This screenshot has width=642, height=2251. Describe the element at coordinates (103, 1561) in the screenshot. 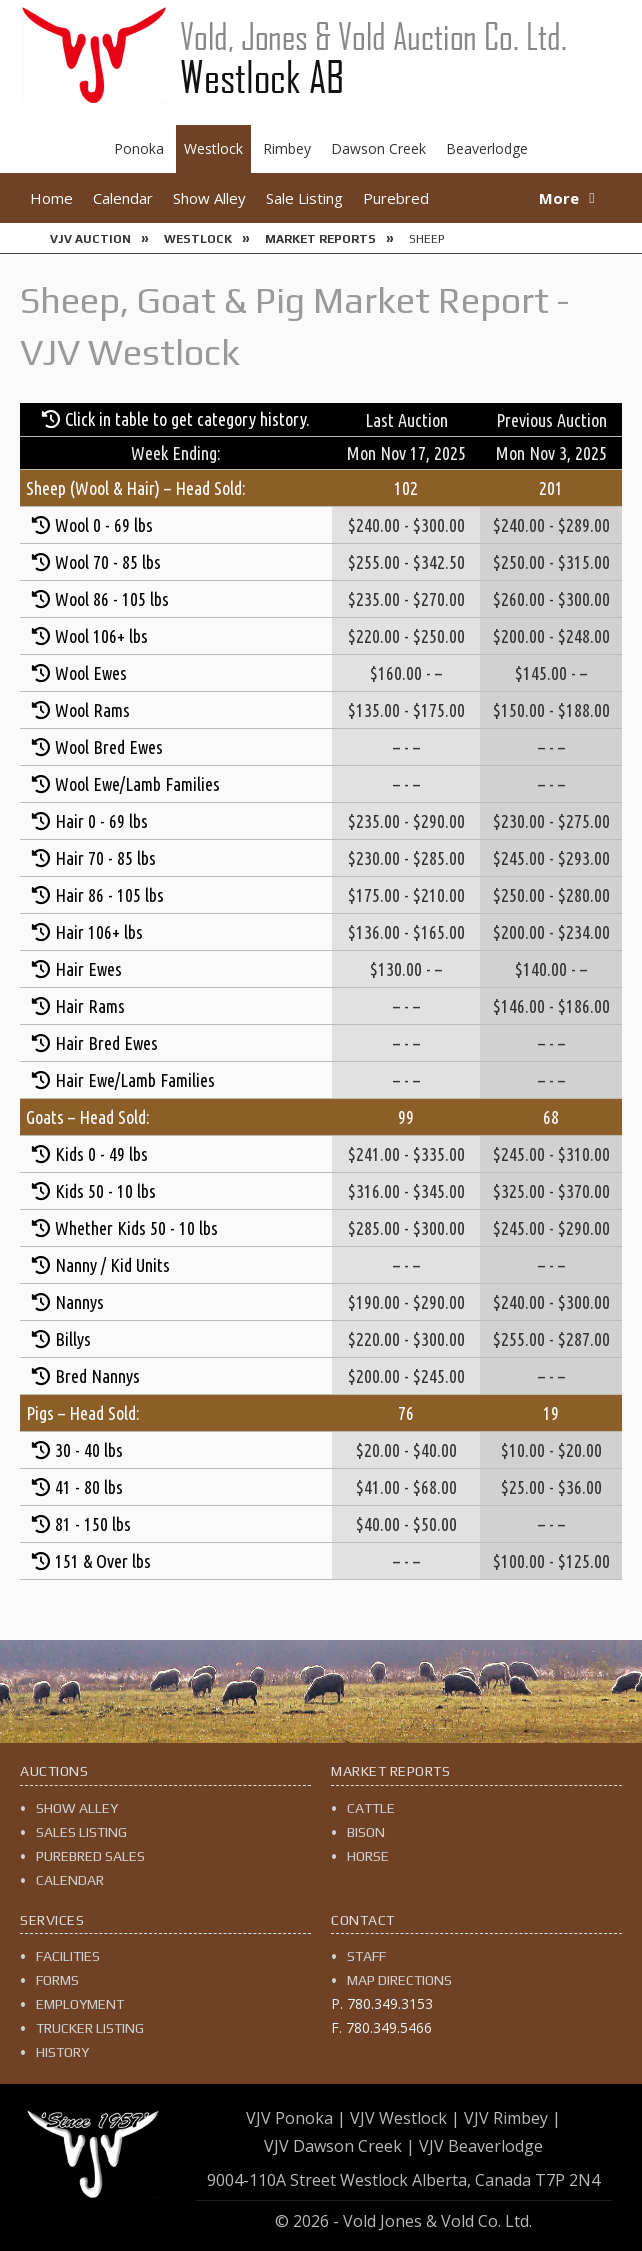

I see `151 & Over lbs` at that location.